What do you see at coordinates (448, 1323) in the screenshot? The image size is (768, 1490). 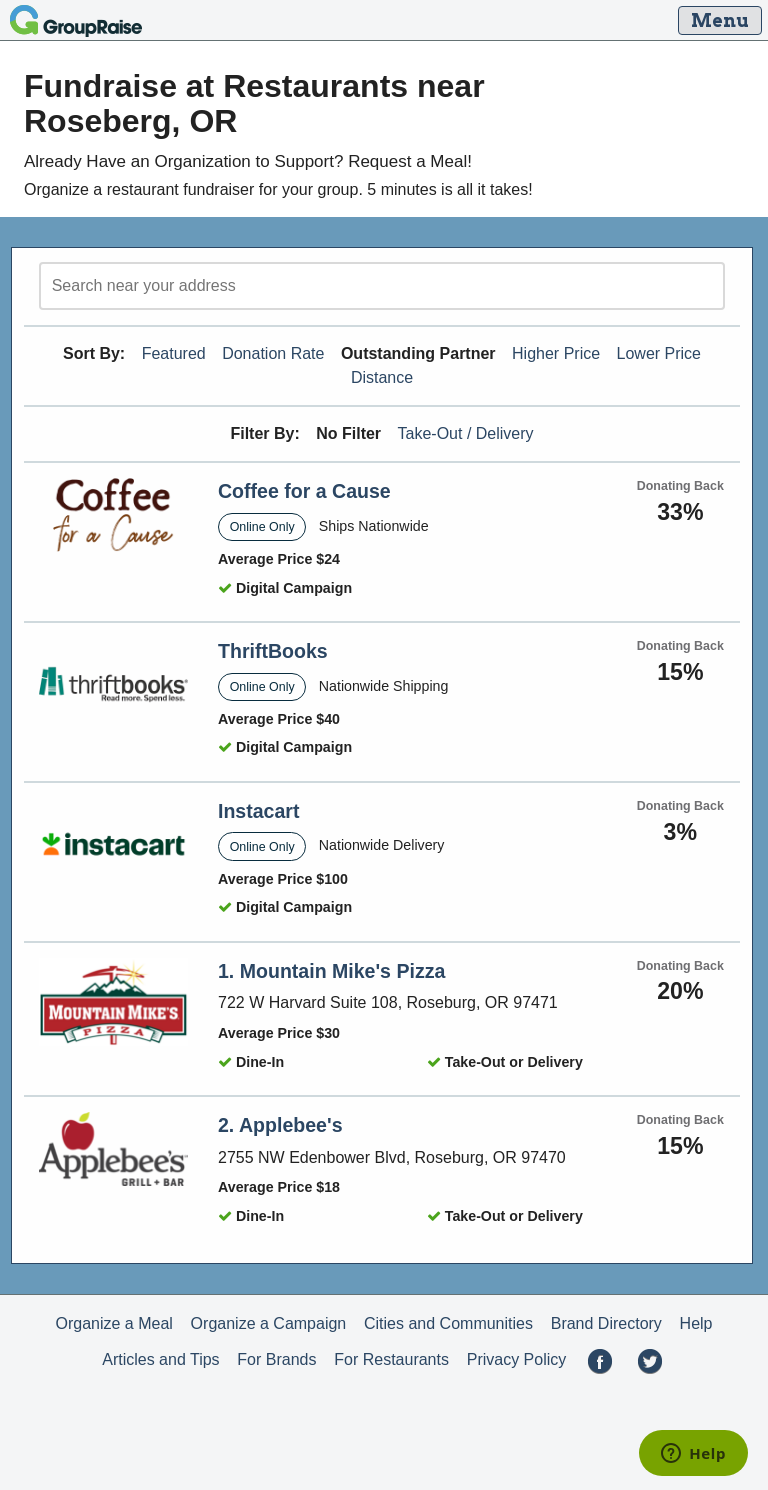 I see `Cities and Communities` at bounding box center [448, 1323].